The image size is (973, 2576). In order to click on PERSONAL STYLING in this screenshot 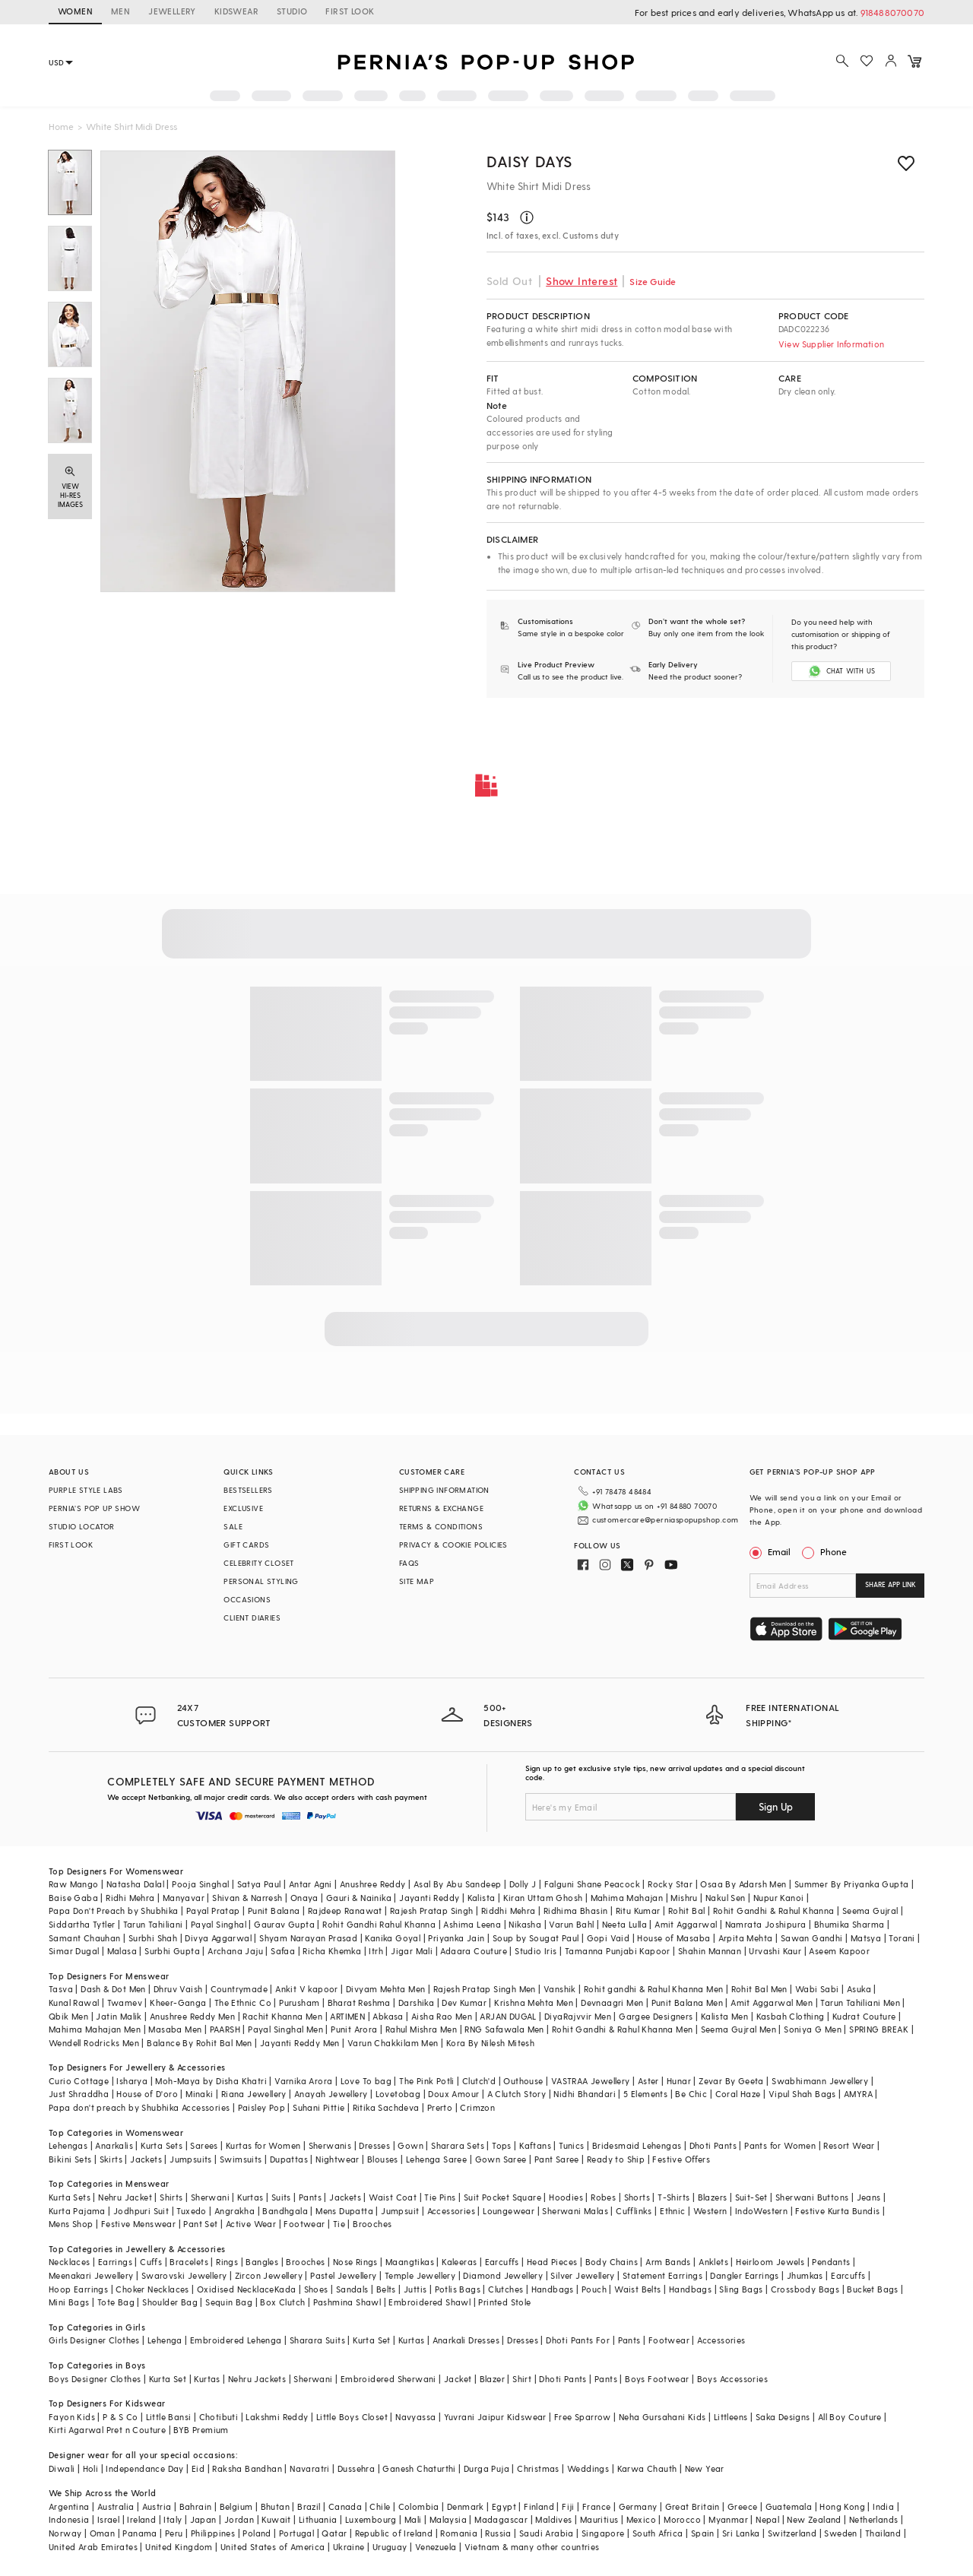, I will do `click(260, 1581)`.